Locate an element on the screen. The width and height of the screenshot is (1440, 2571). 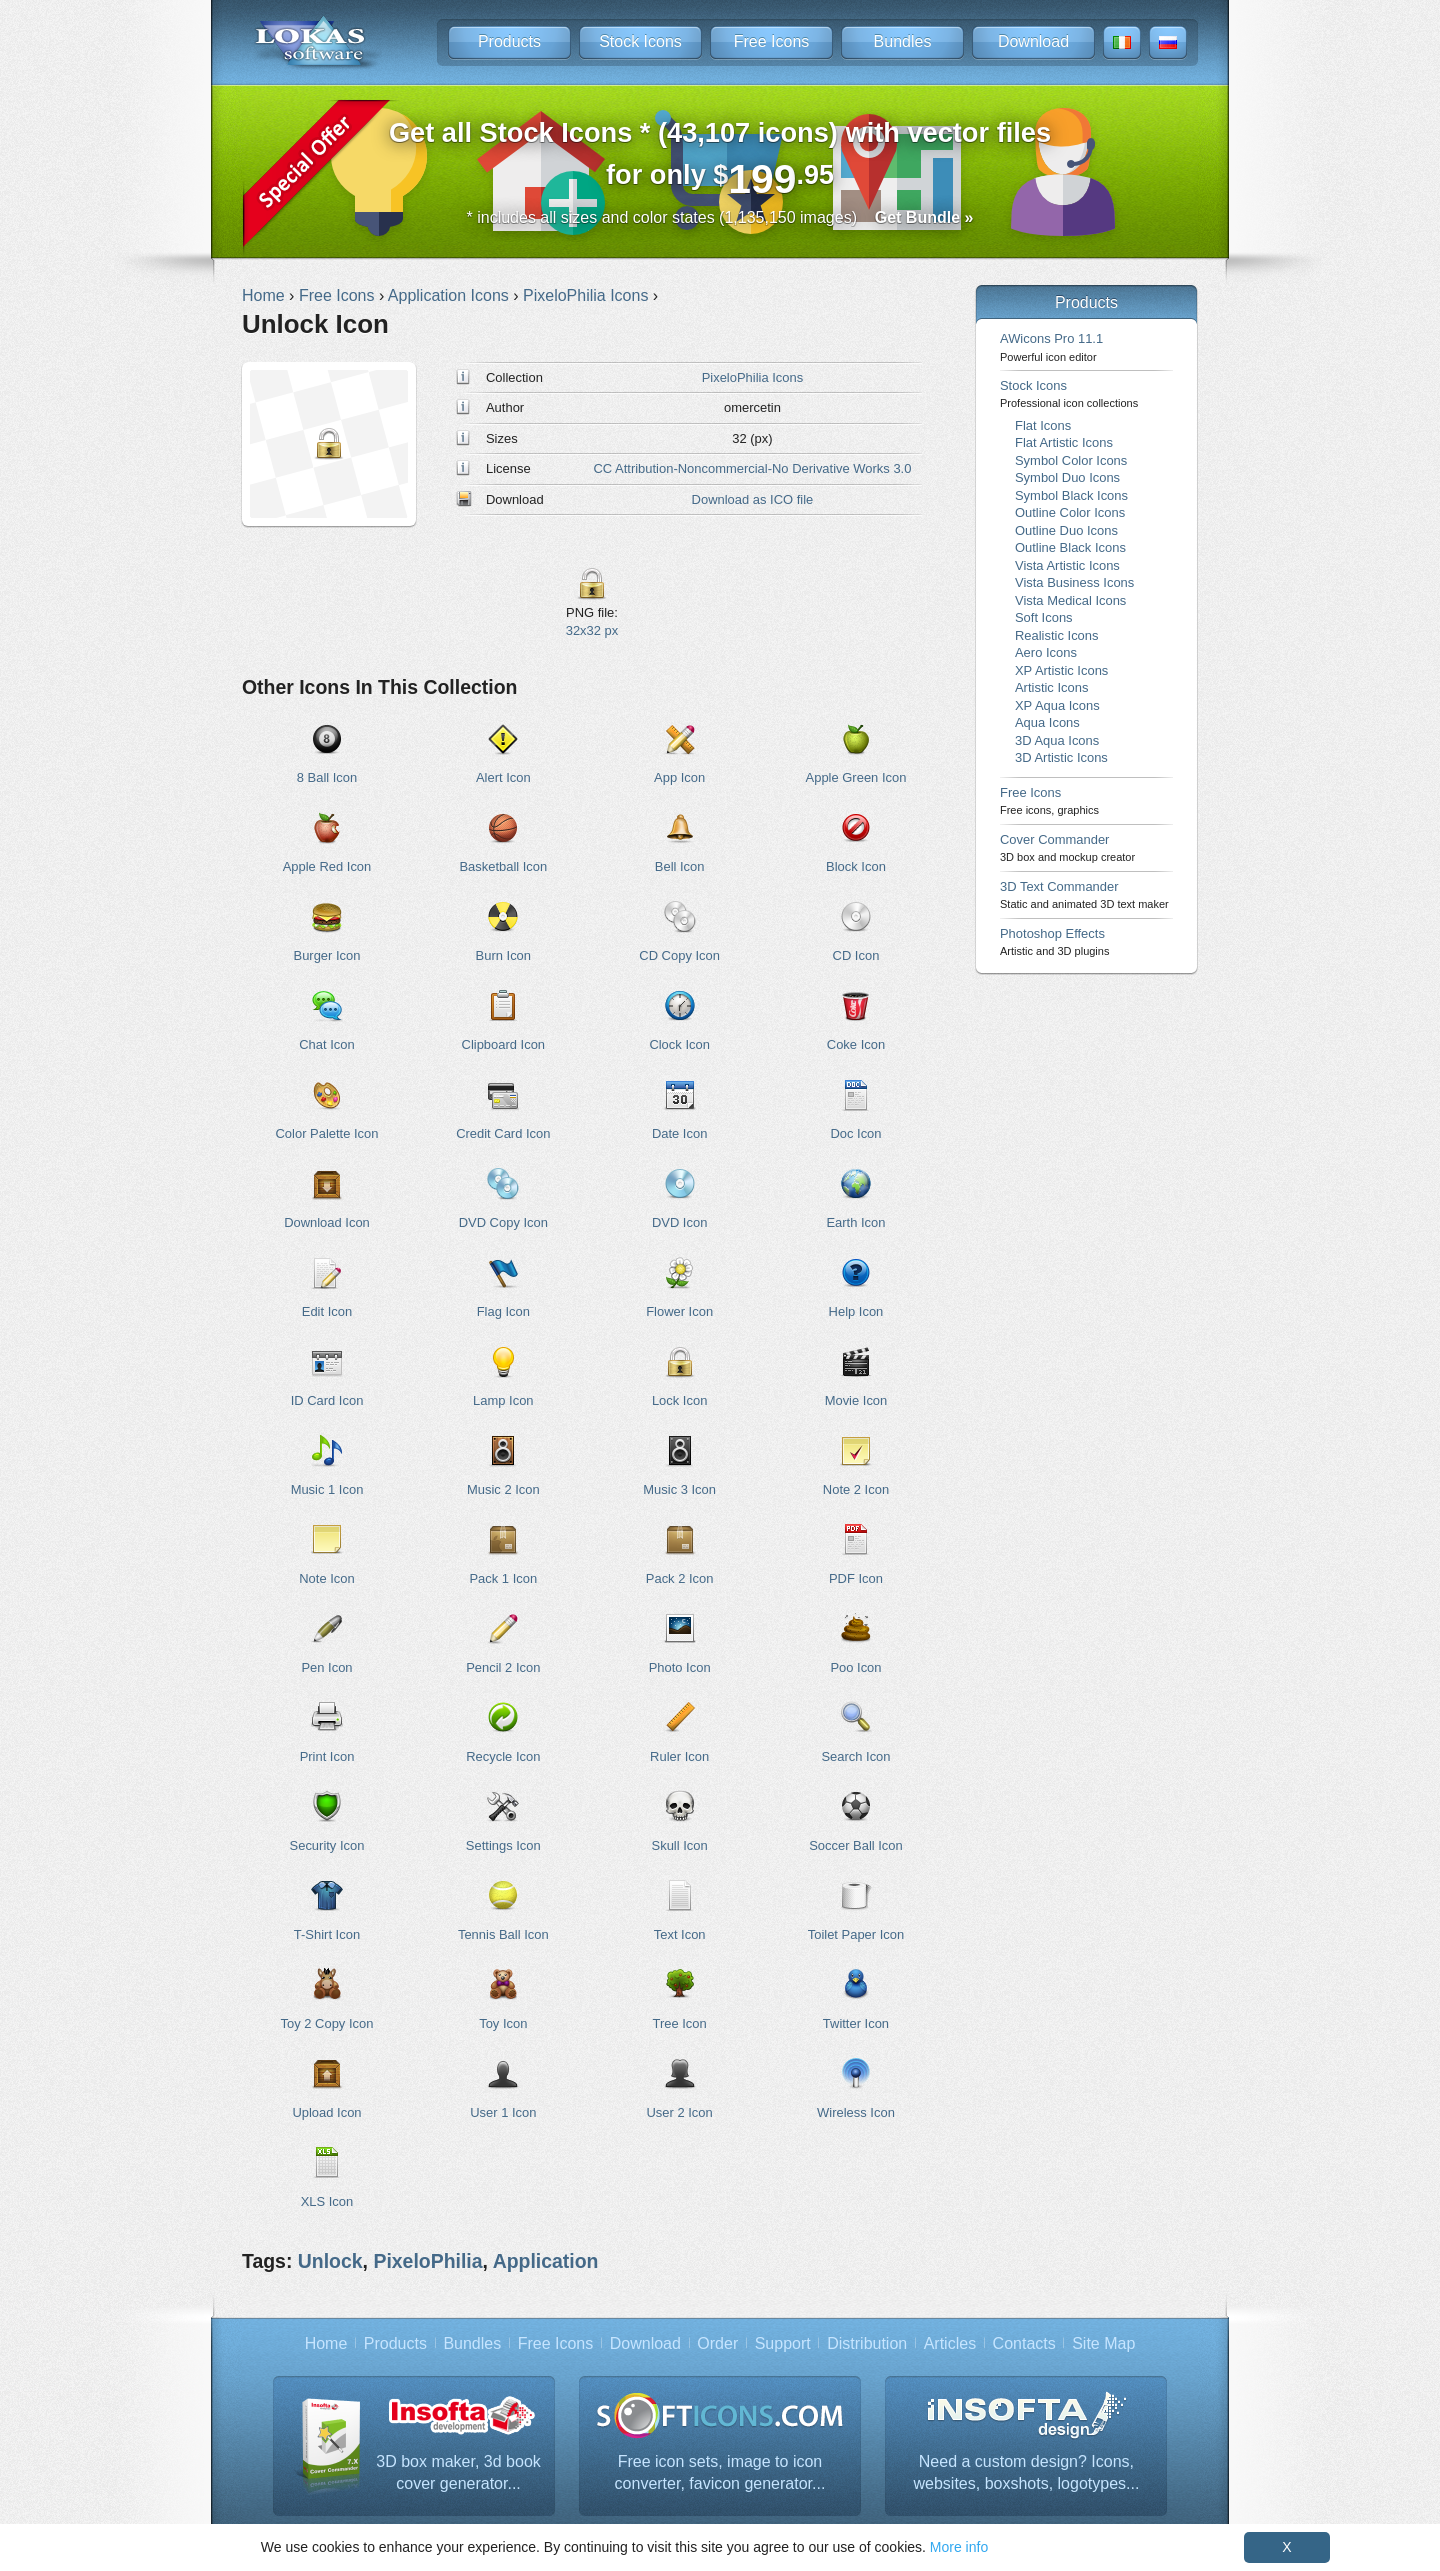
More info is located at coordinates (959, 2547).